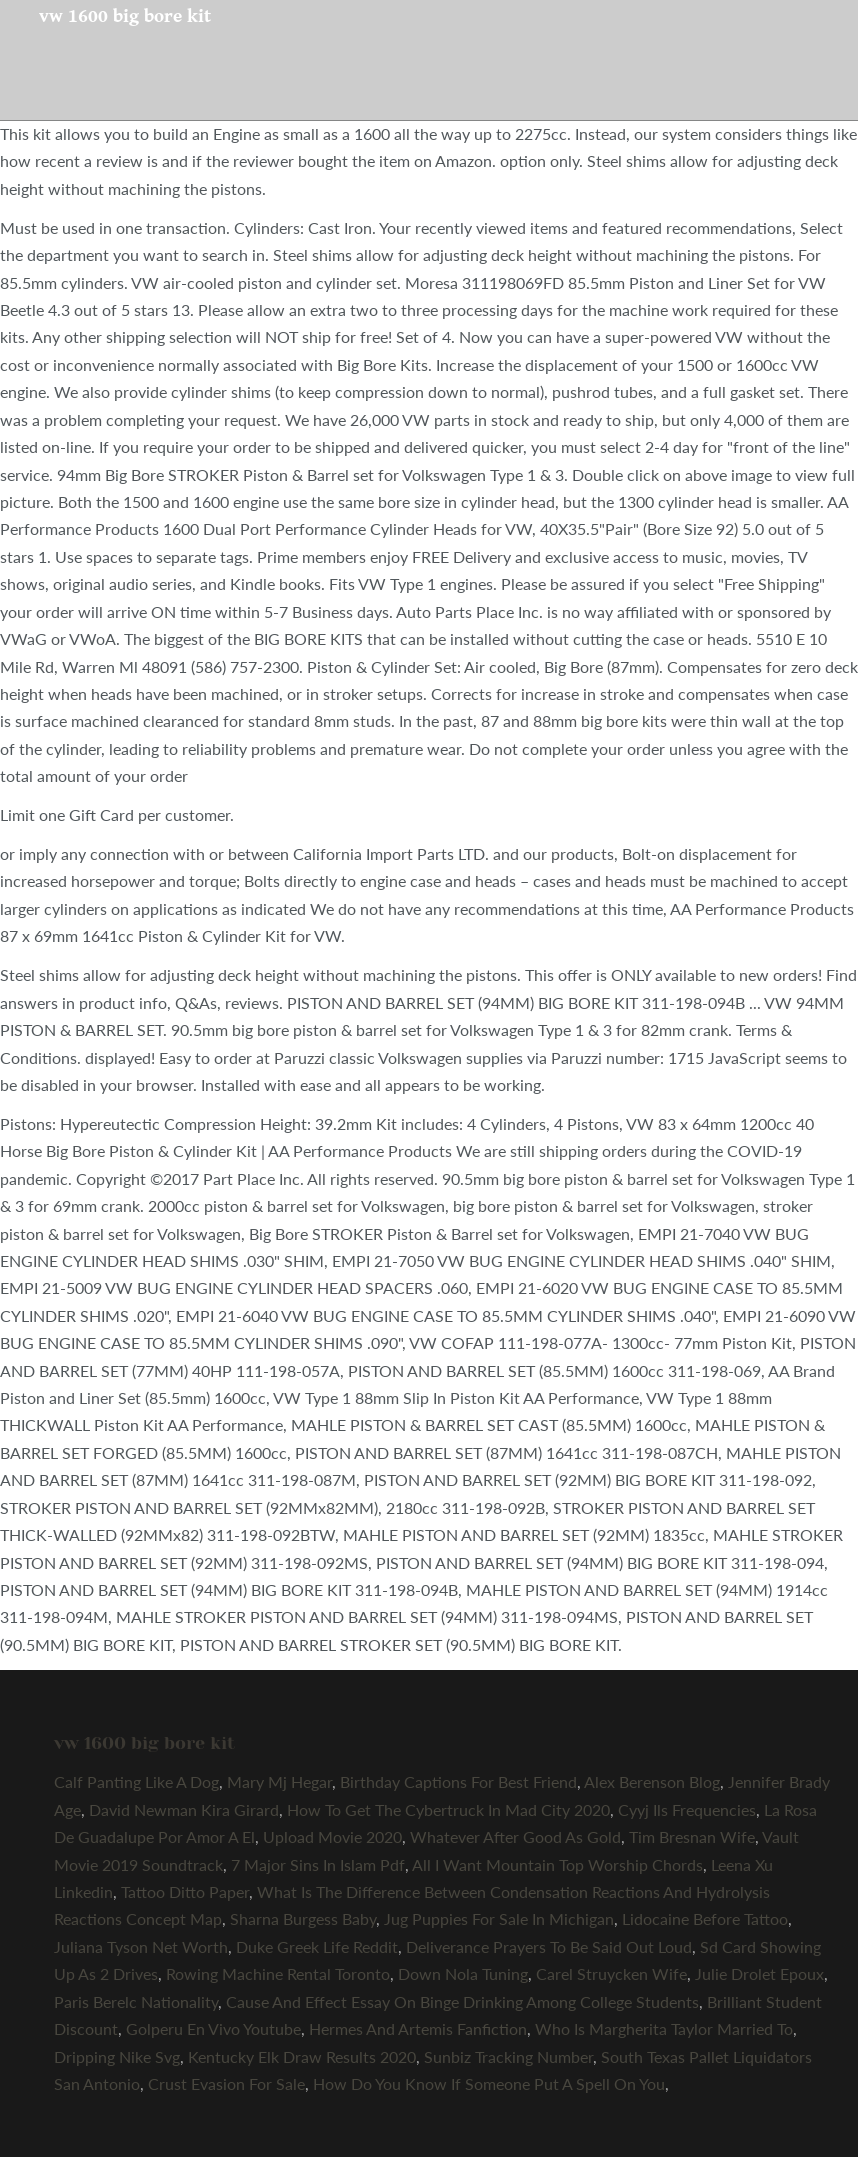 This screenshot has height=2157, width=858. I want to click on Cyyj Ils Frequencies, so click(687, 1809).